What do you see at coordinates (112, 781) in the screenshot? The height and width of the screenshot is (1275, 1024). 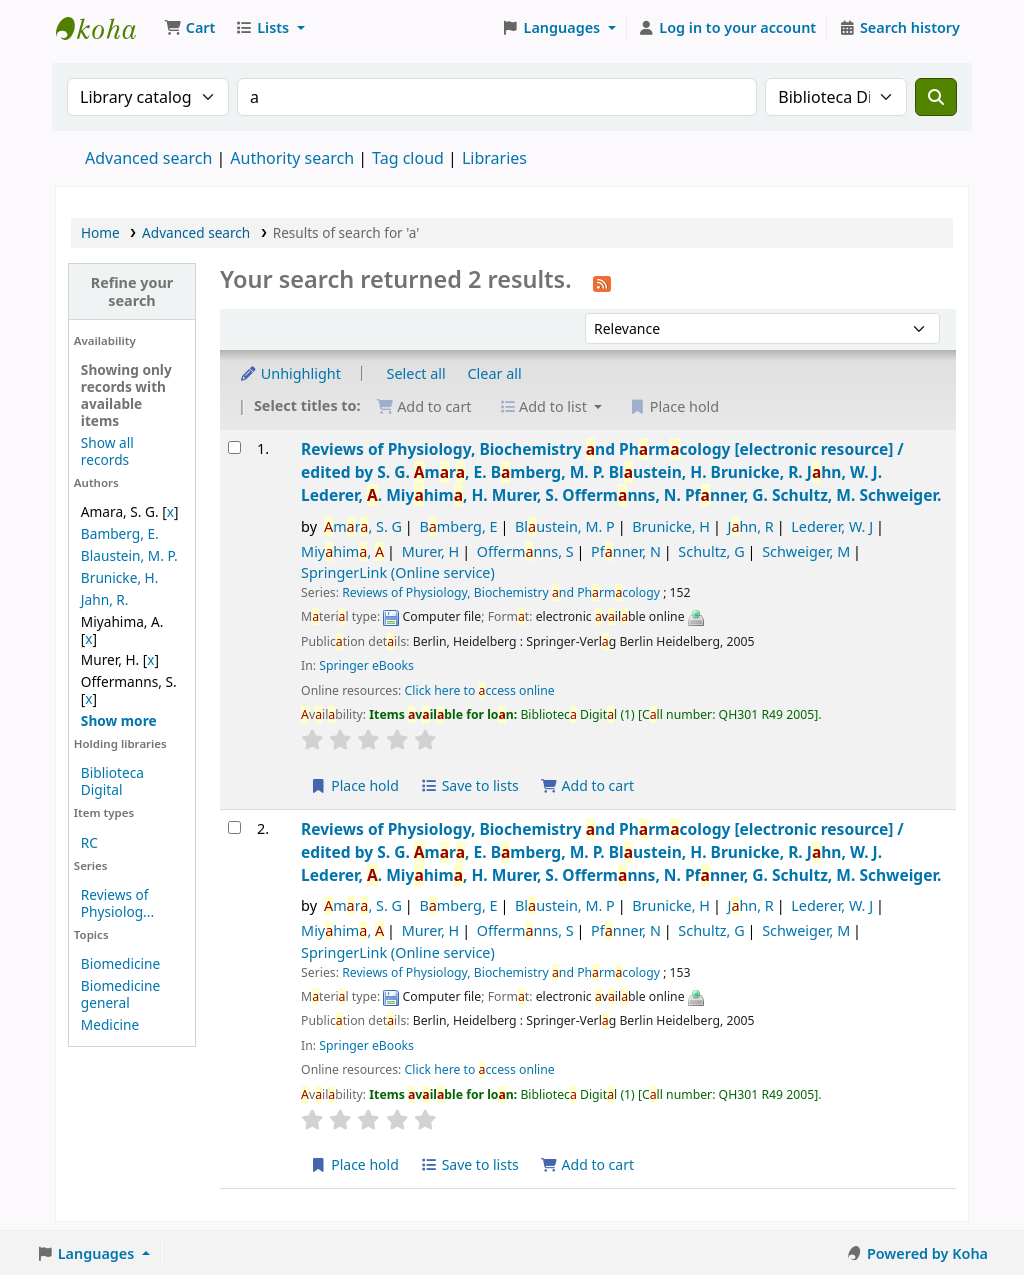 I see `Biblioteca Digital` at bounding box center [112, 781].